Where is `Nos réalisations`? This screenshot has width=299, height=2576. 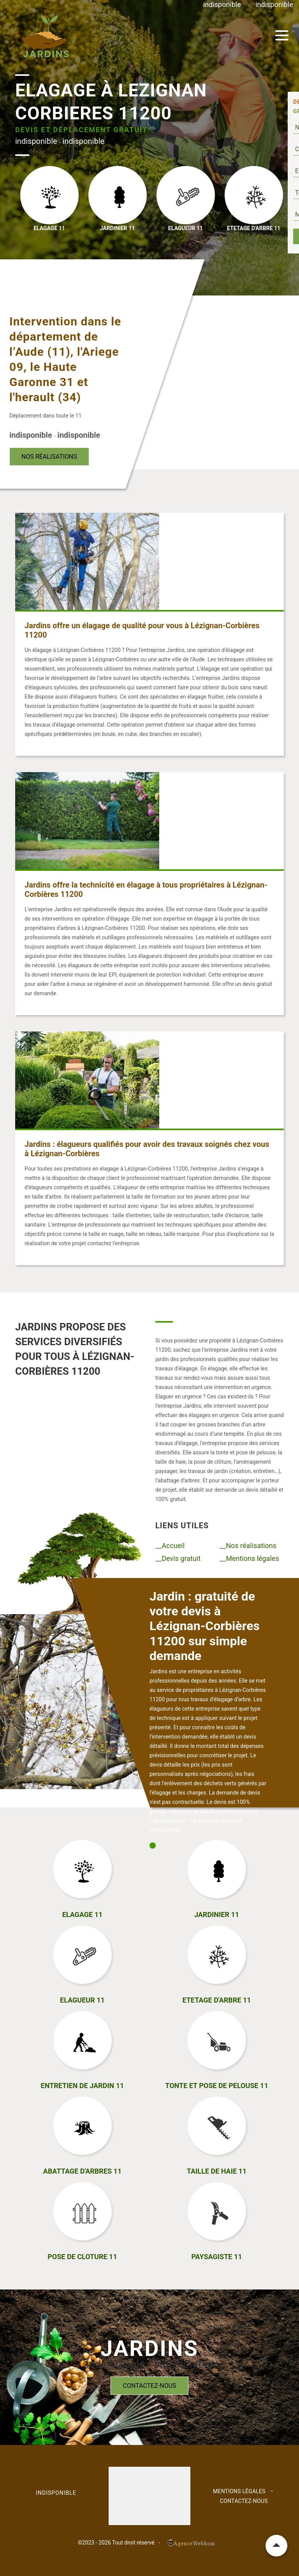 Nos réalisations is located at coordinates (49, 456).